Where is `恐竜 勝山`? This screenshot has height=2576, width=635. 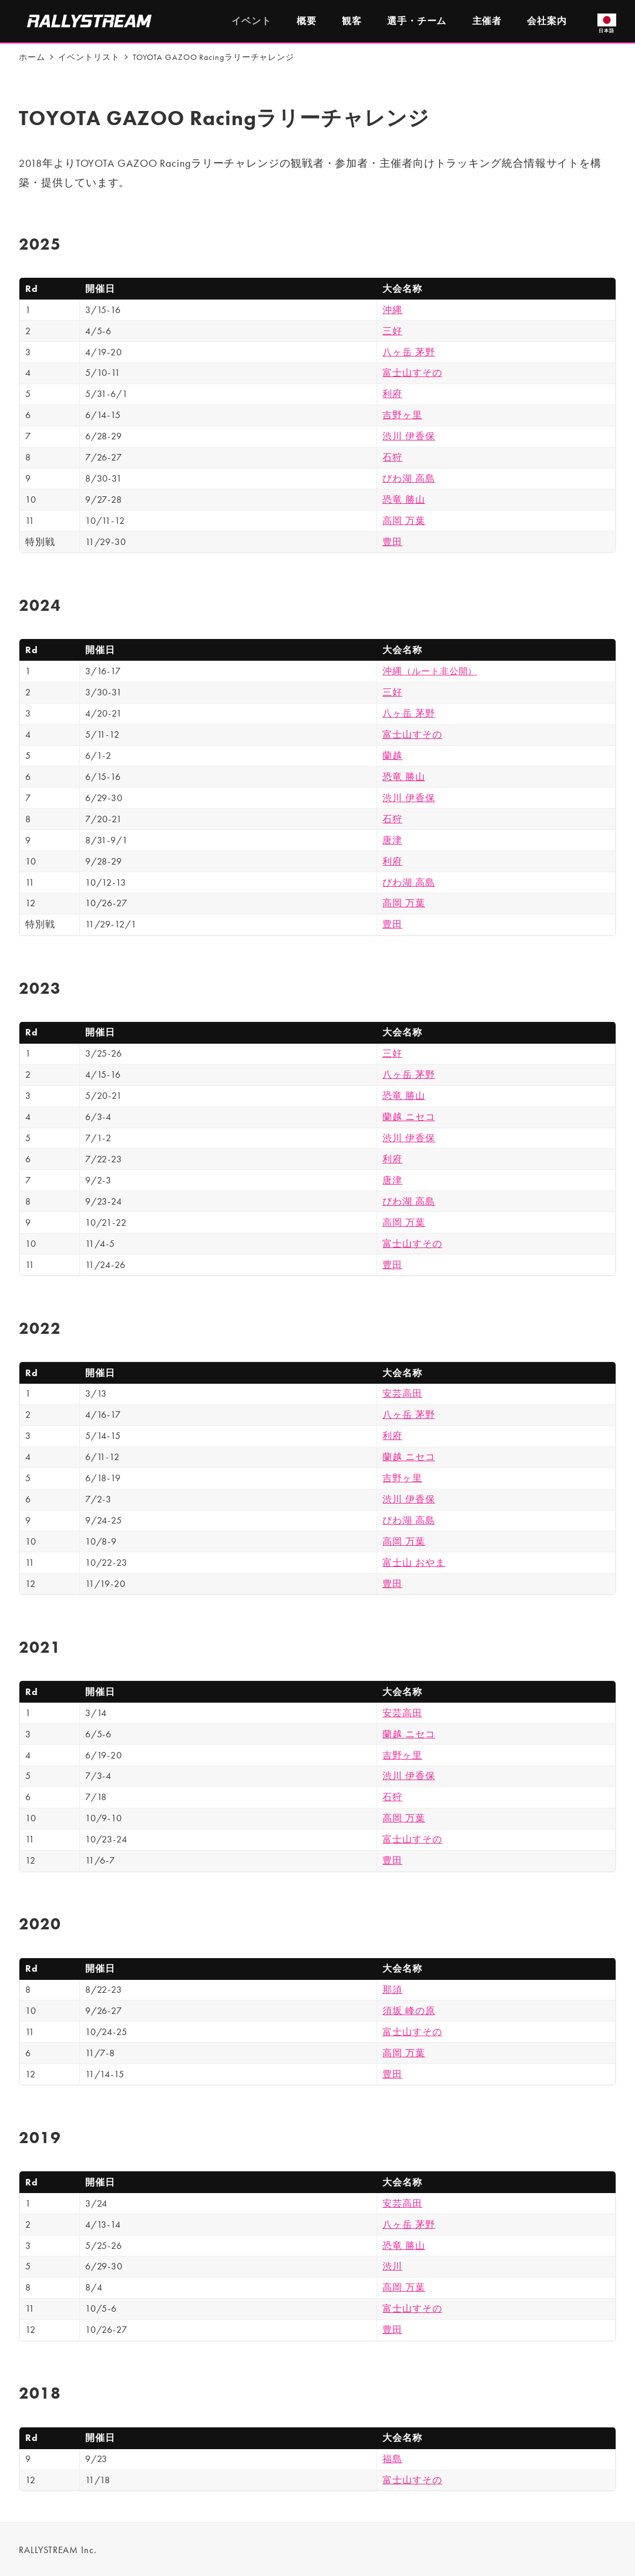
恐竜 勝山 is located at coordinates (403, 499).